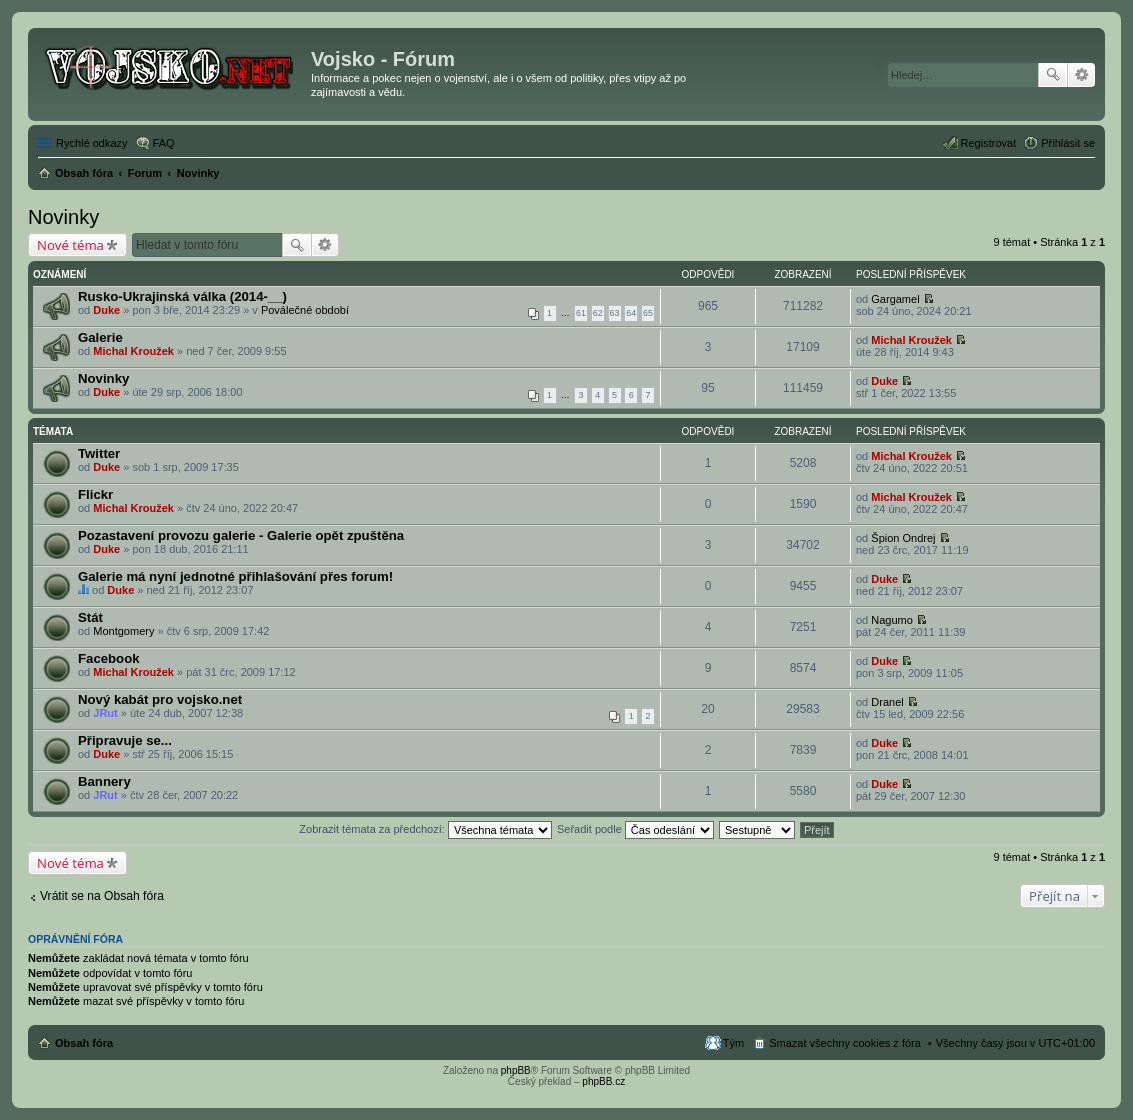 The width and height of the screenshot is (1133, 1120). Describe the element at coordinates (182, 296) in the screenshot. I see `Rusko-Ukrajinská válka (2014-__)` at that location.